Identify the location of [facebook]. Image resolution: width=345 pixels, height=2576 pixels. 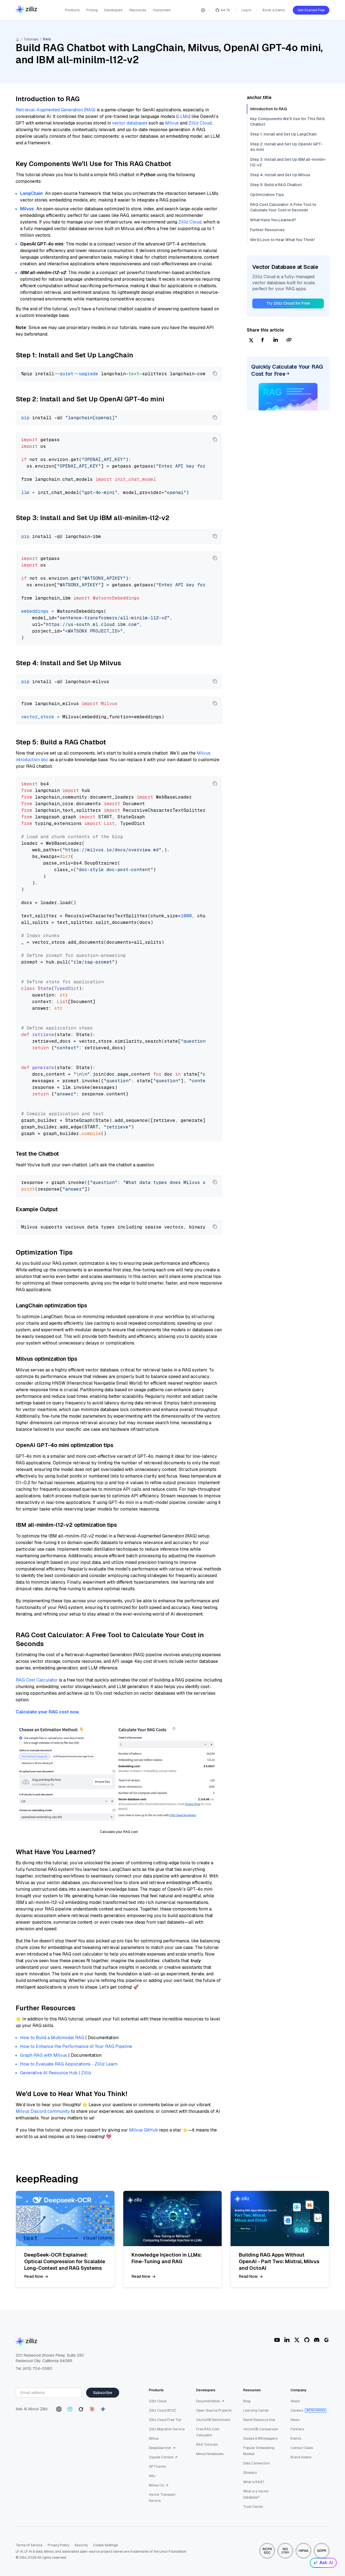
(262, 340).